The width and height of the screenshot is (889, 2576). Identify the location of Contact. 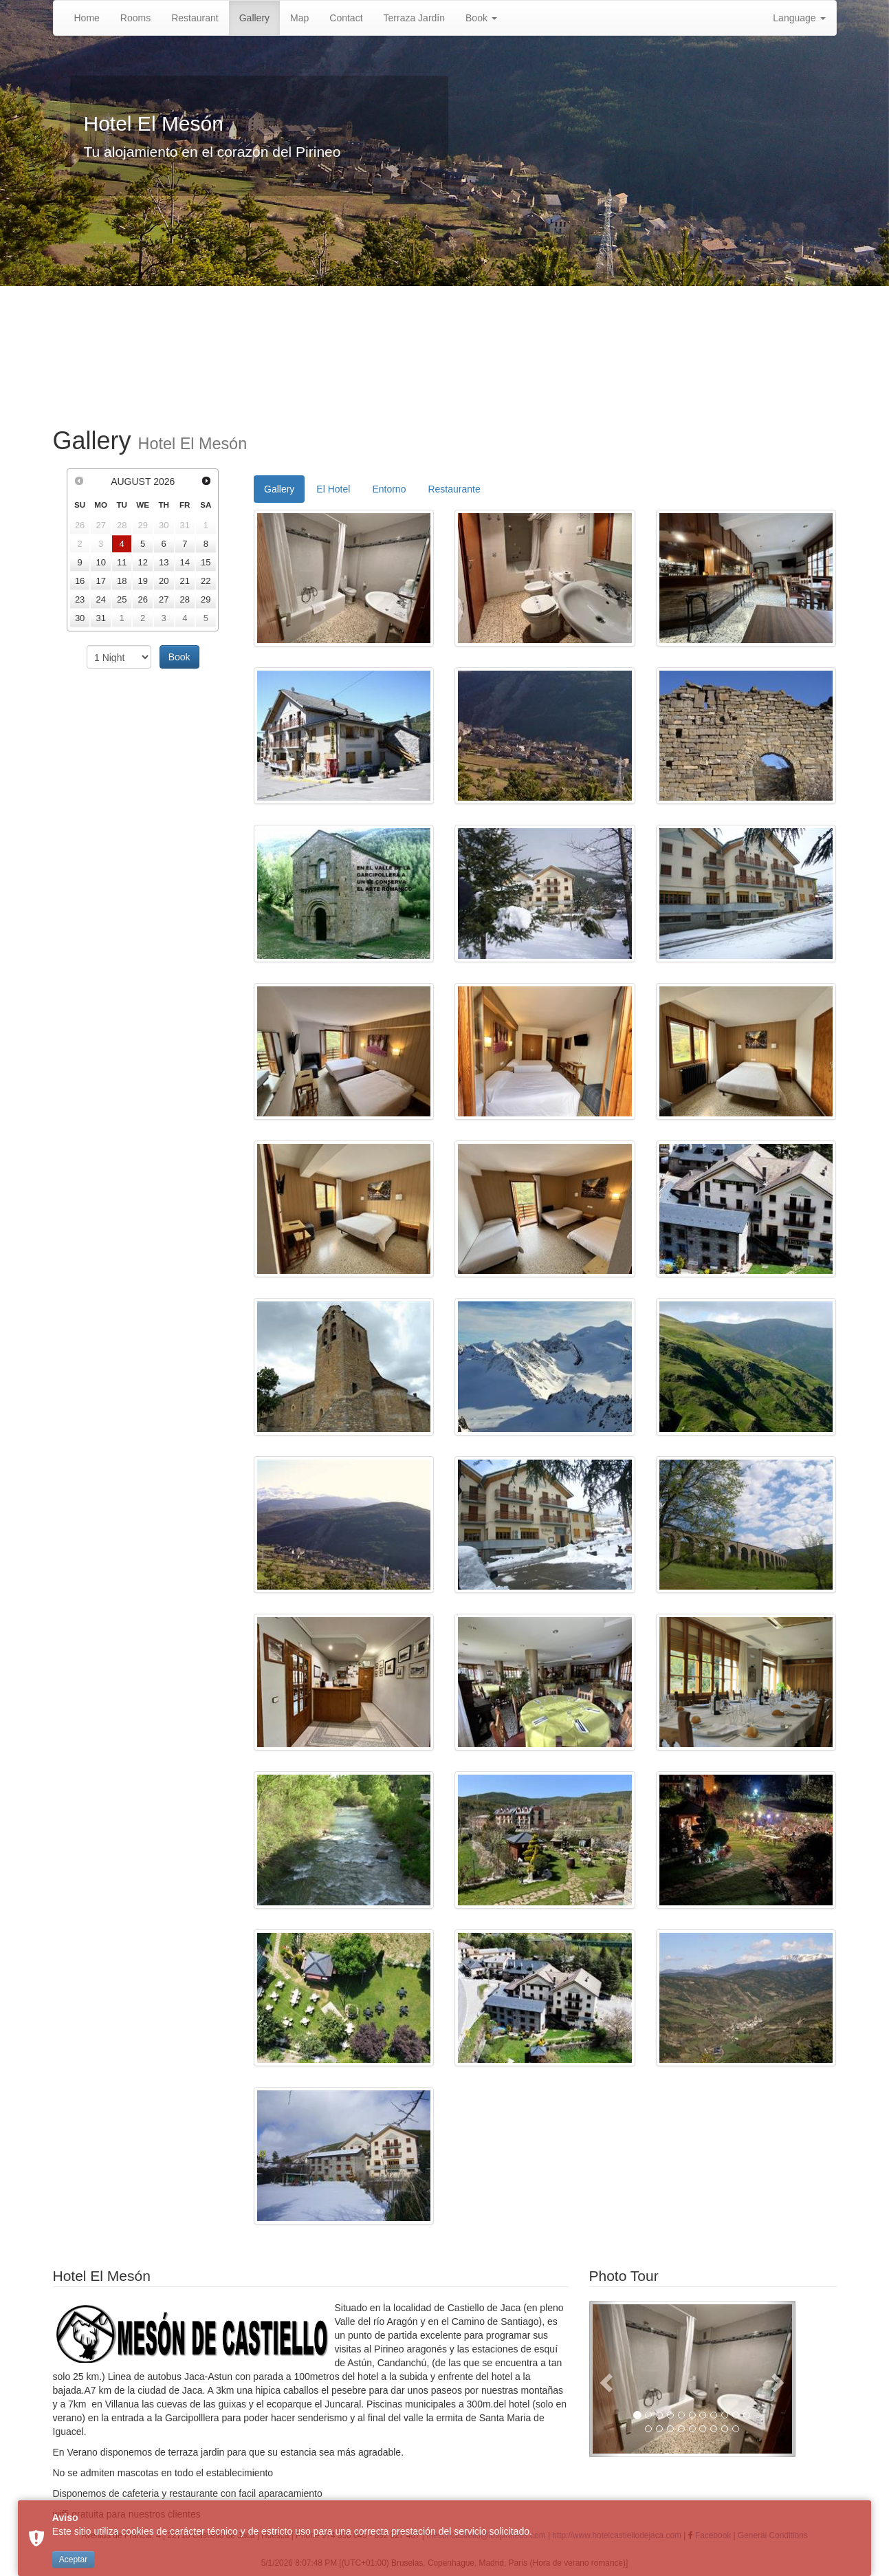
(345, 17).